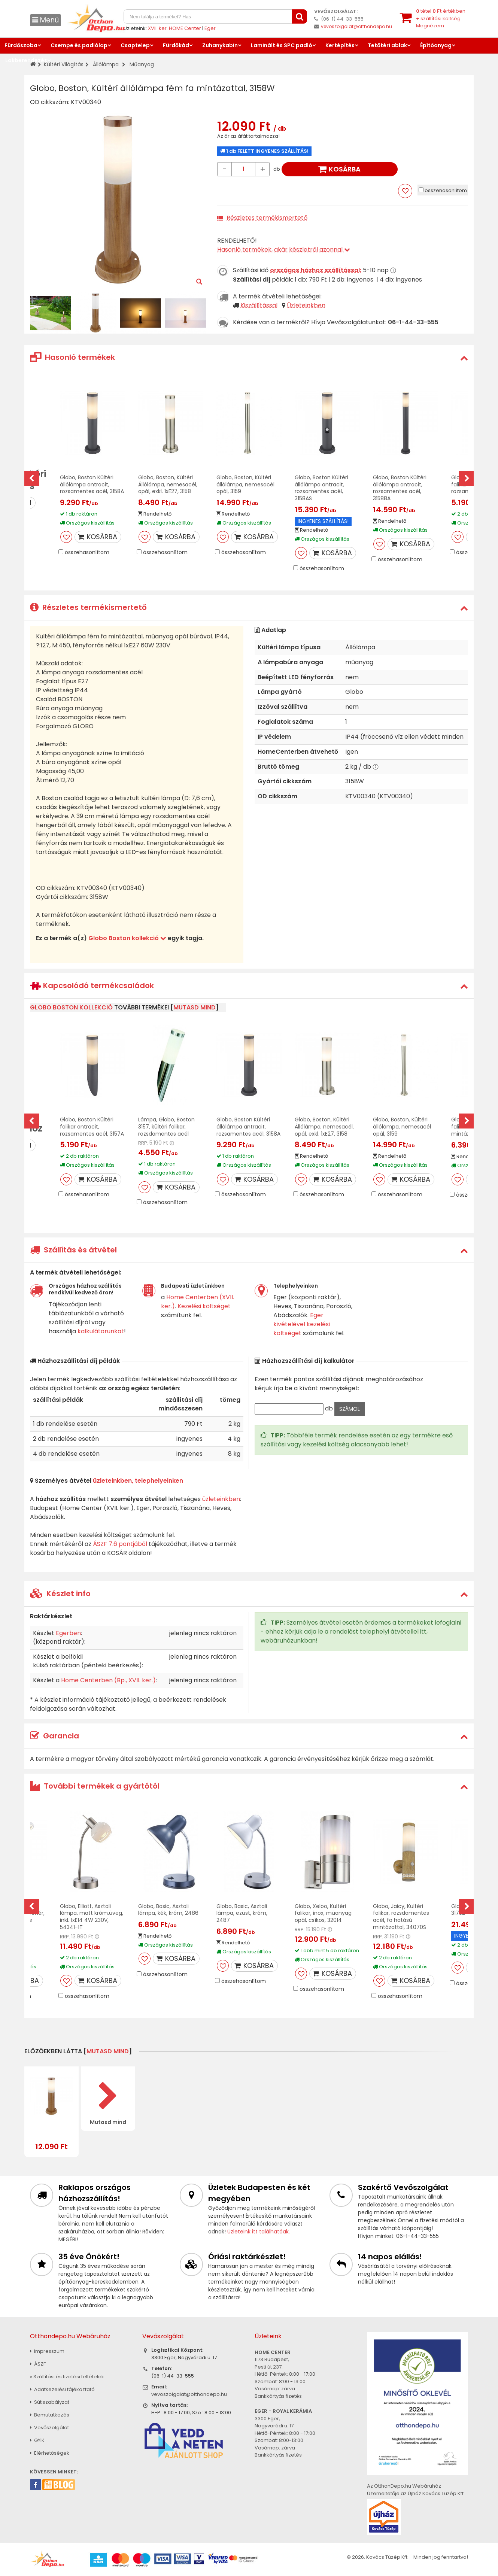 Image resolution: width=498 pixels, height=2576 pixels. What do you see at coordinates (138, 1480) in the screenshot?
I see `üzleteinkben, telephelyeinken` at bounding box center [138, 1480].